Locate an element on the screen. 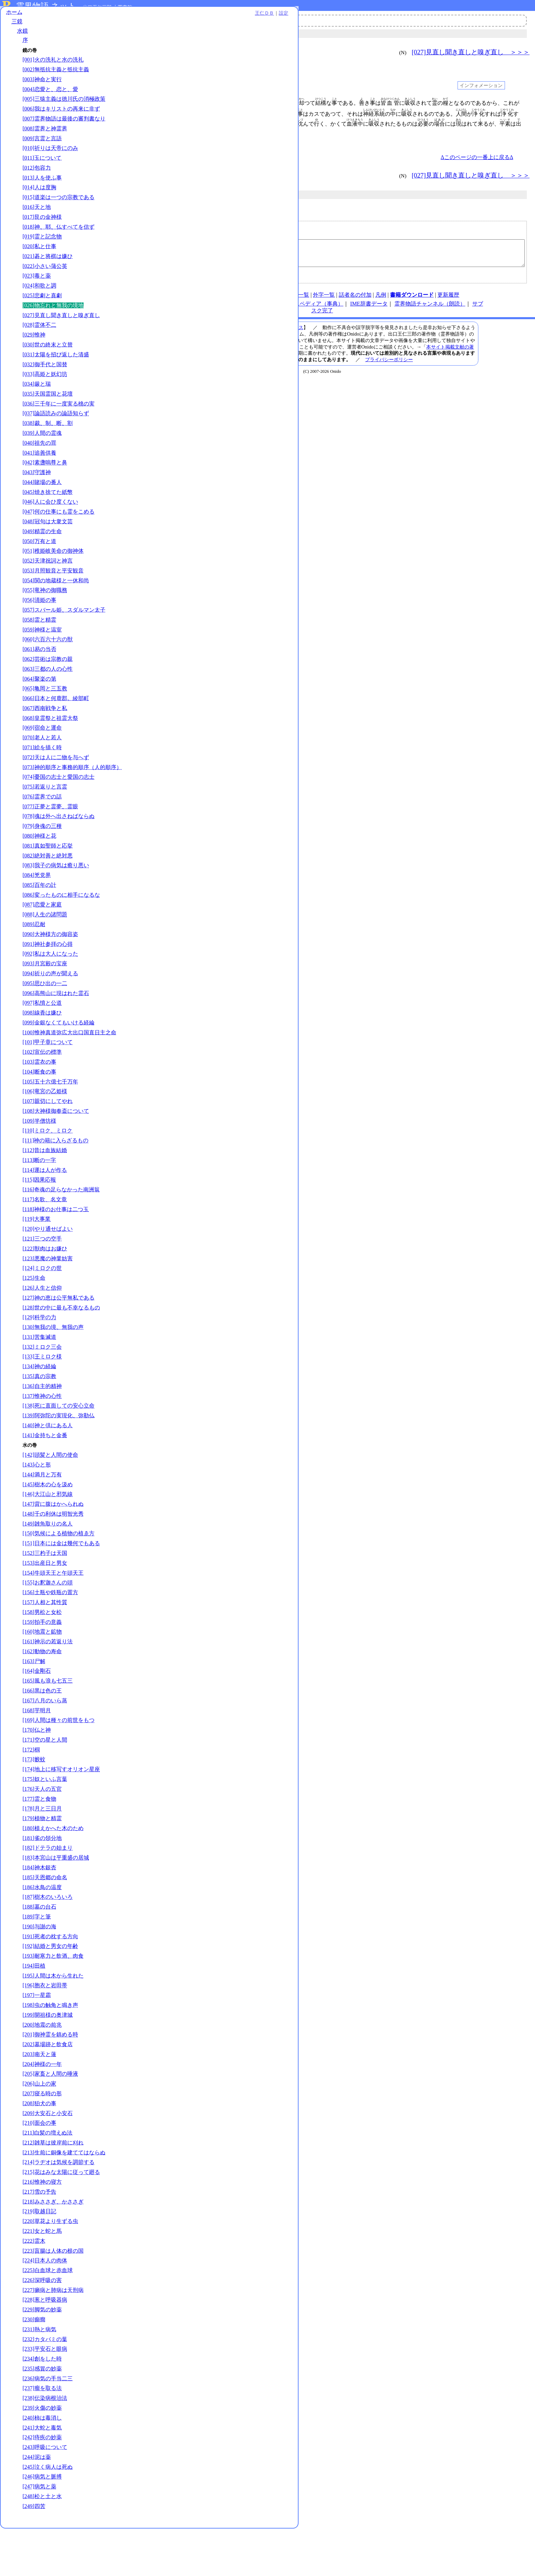  [219]取越日記 is located at coordinates (39, 2259).